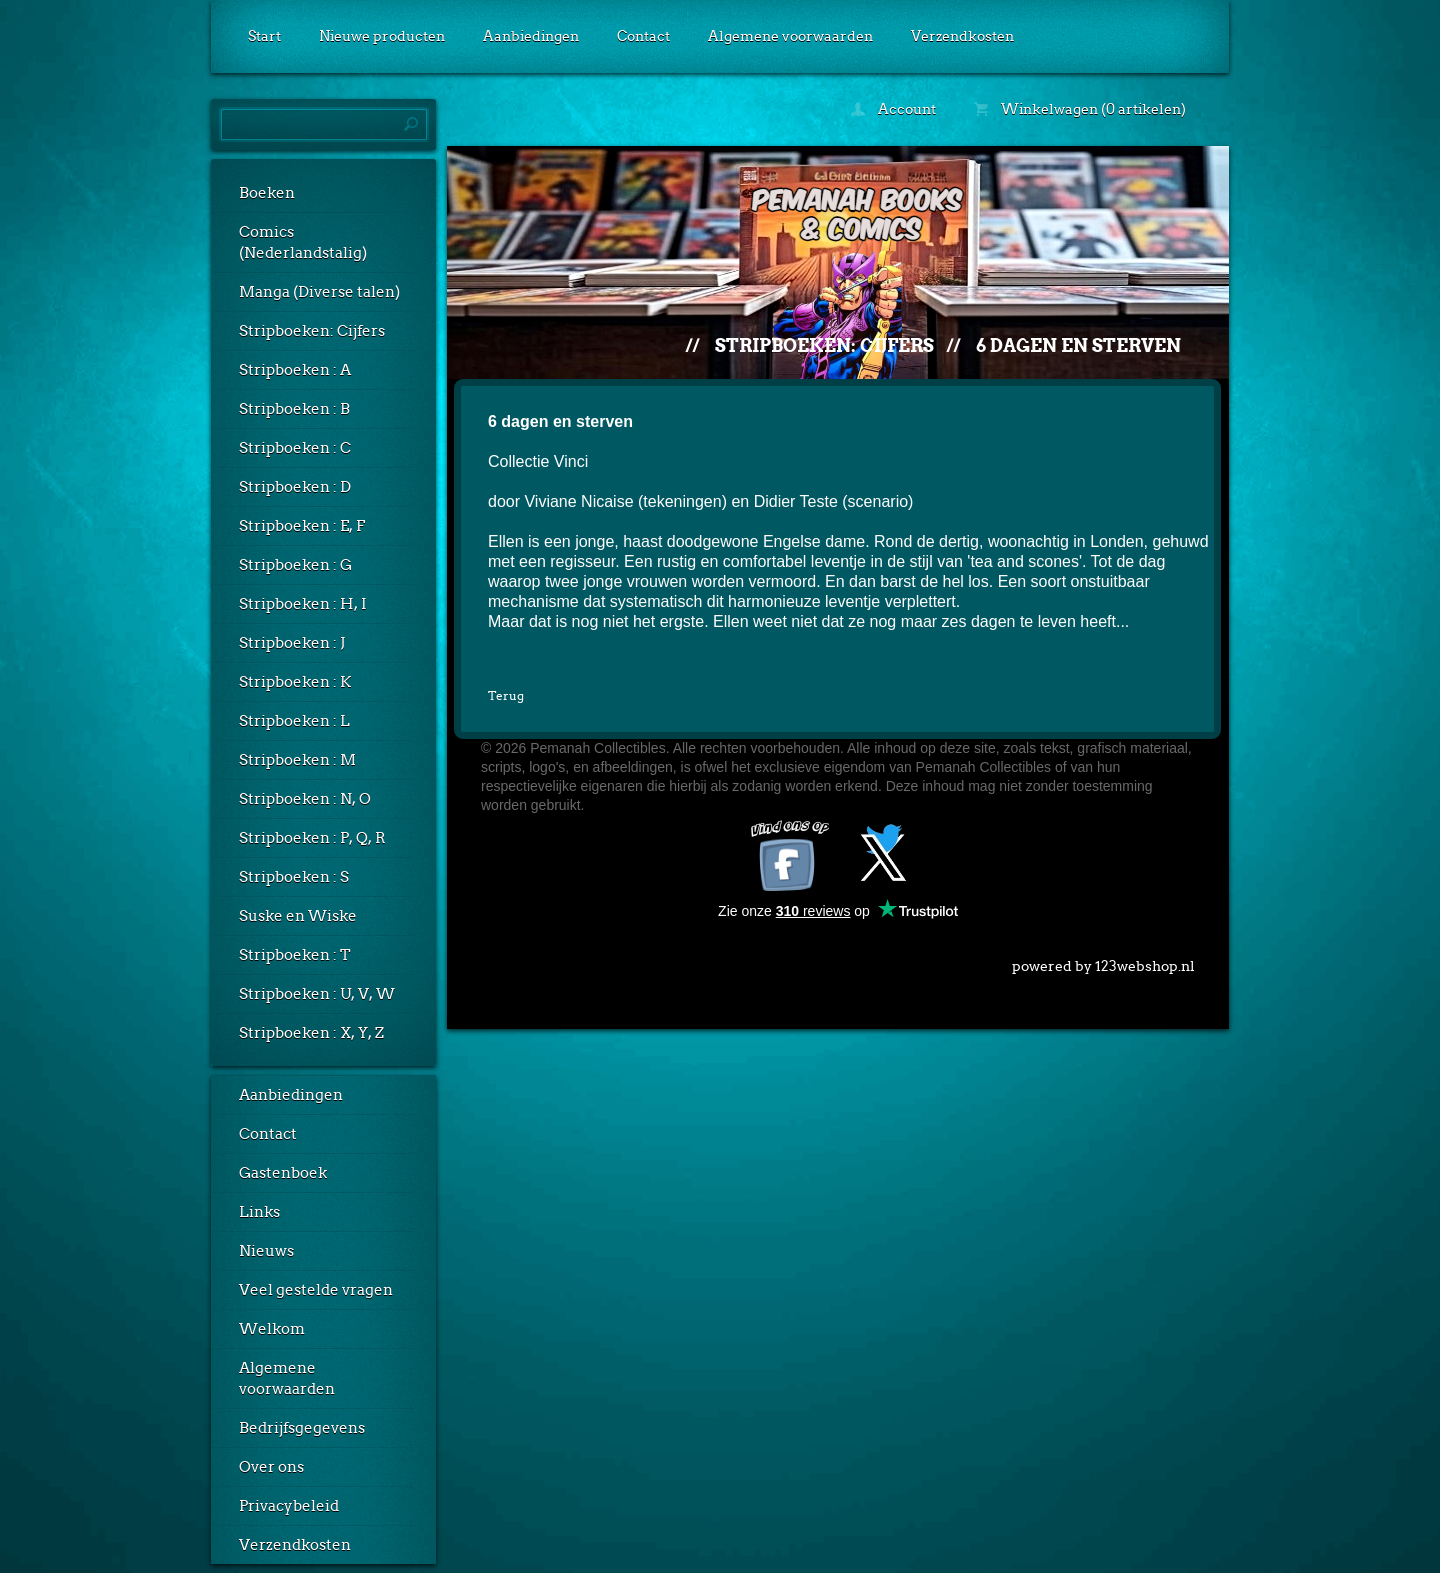 This screenshot has height=1573, width=1440. Describe the element at coordinates (272, 1329) in the screenshot. I see `Welkom` at that location.